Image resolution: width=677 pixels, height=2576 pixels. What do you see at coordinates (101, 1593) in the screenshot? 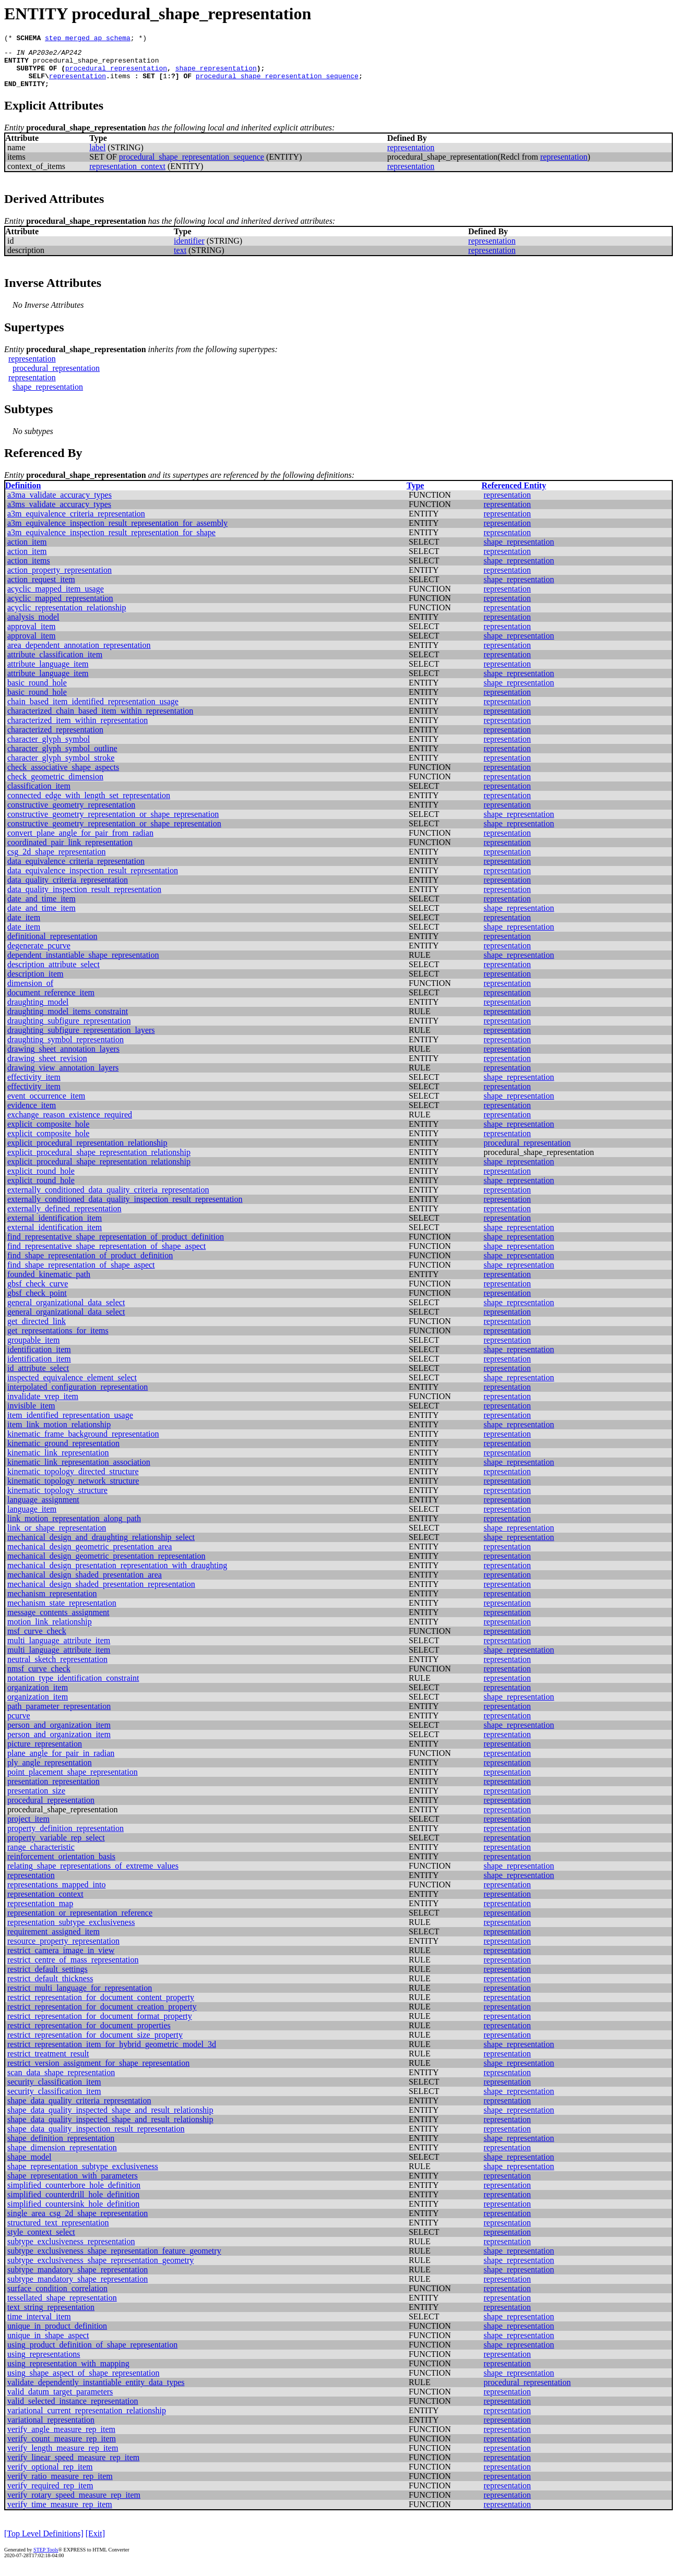
I see `mechanical_design_shaded_presentation_representation` at bounding box center [101, 1593].